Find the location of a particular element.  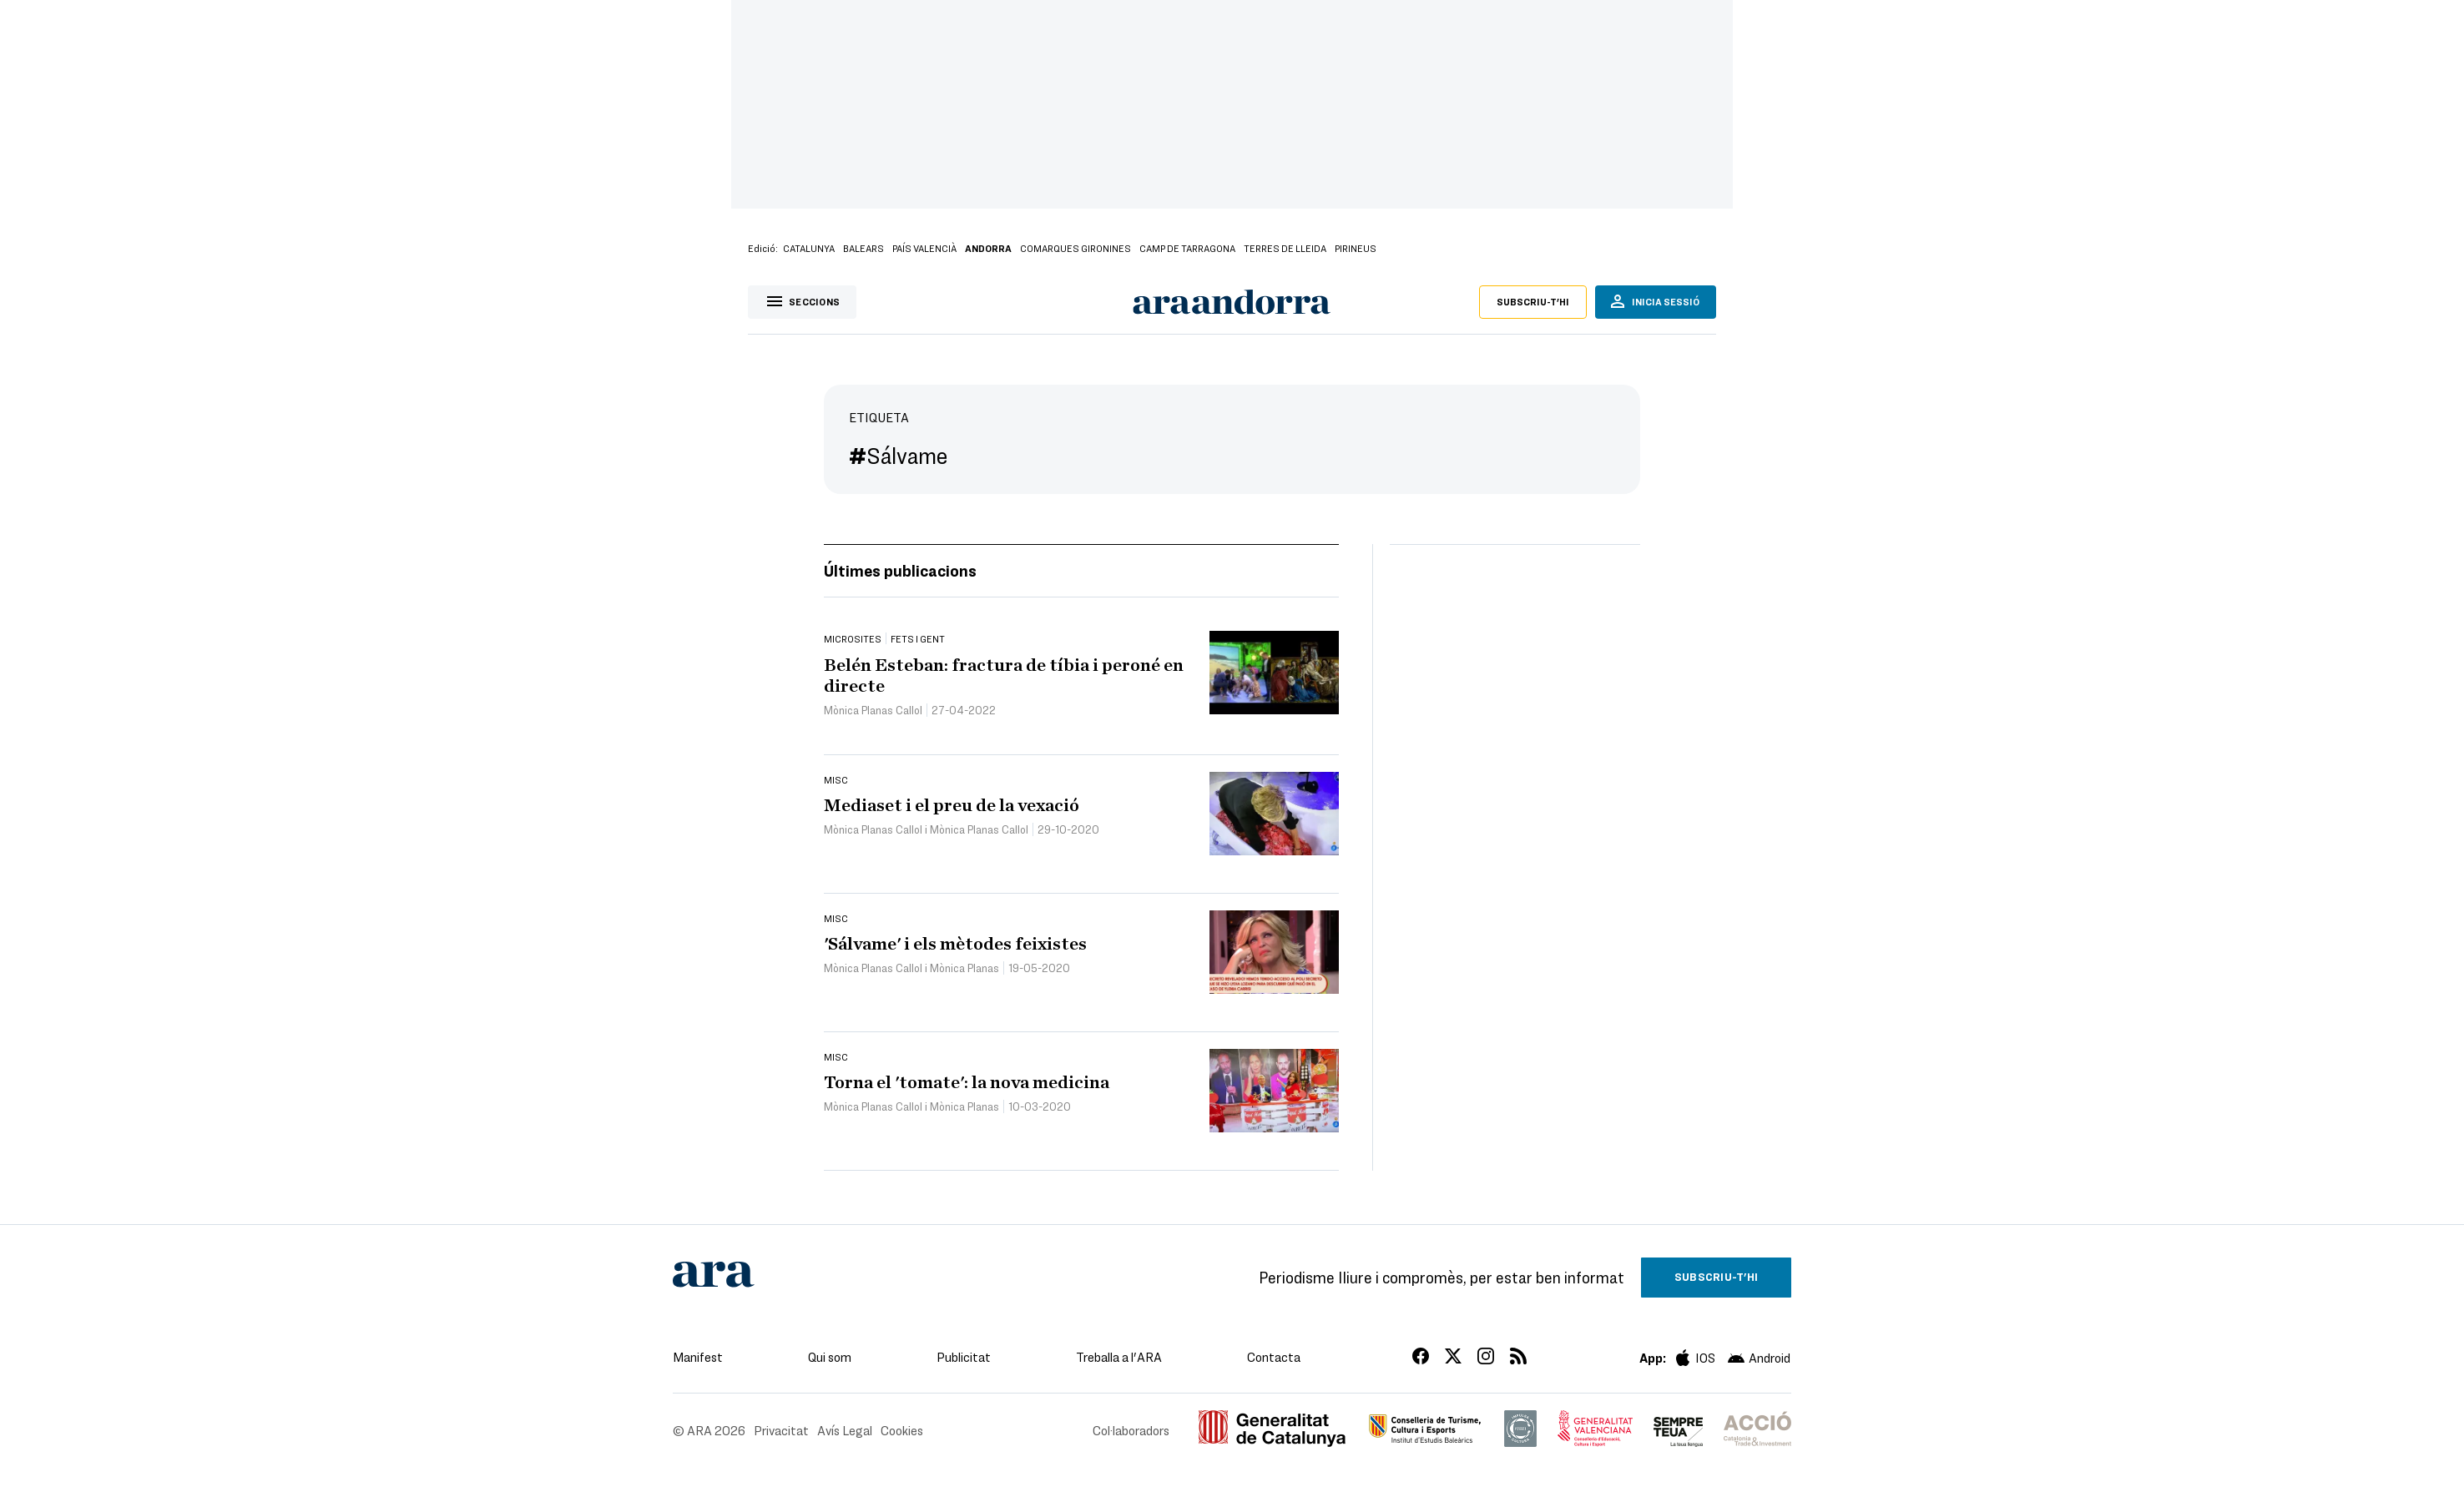

Microsites is located at coordinates (852, 638).